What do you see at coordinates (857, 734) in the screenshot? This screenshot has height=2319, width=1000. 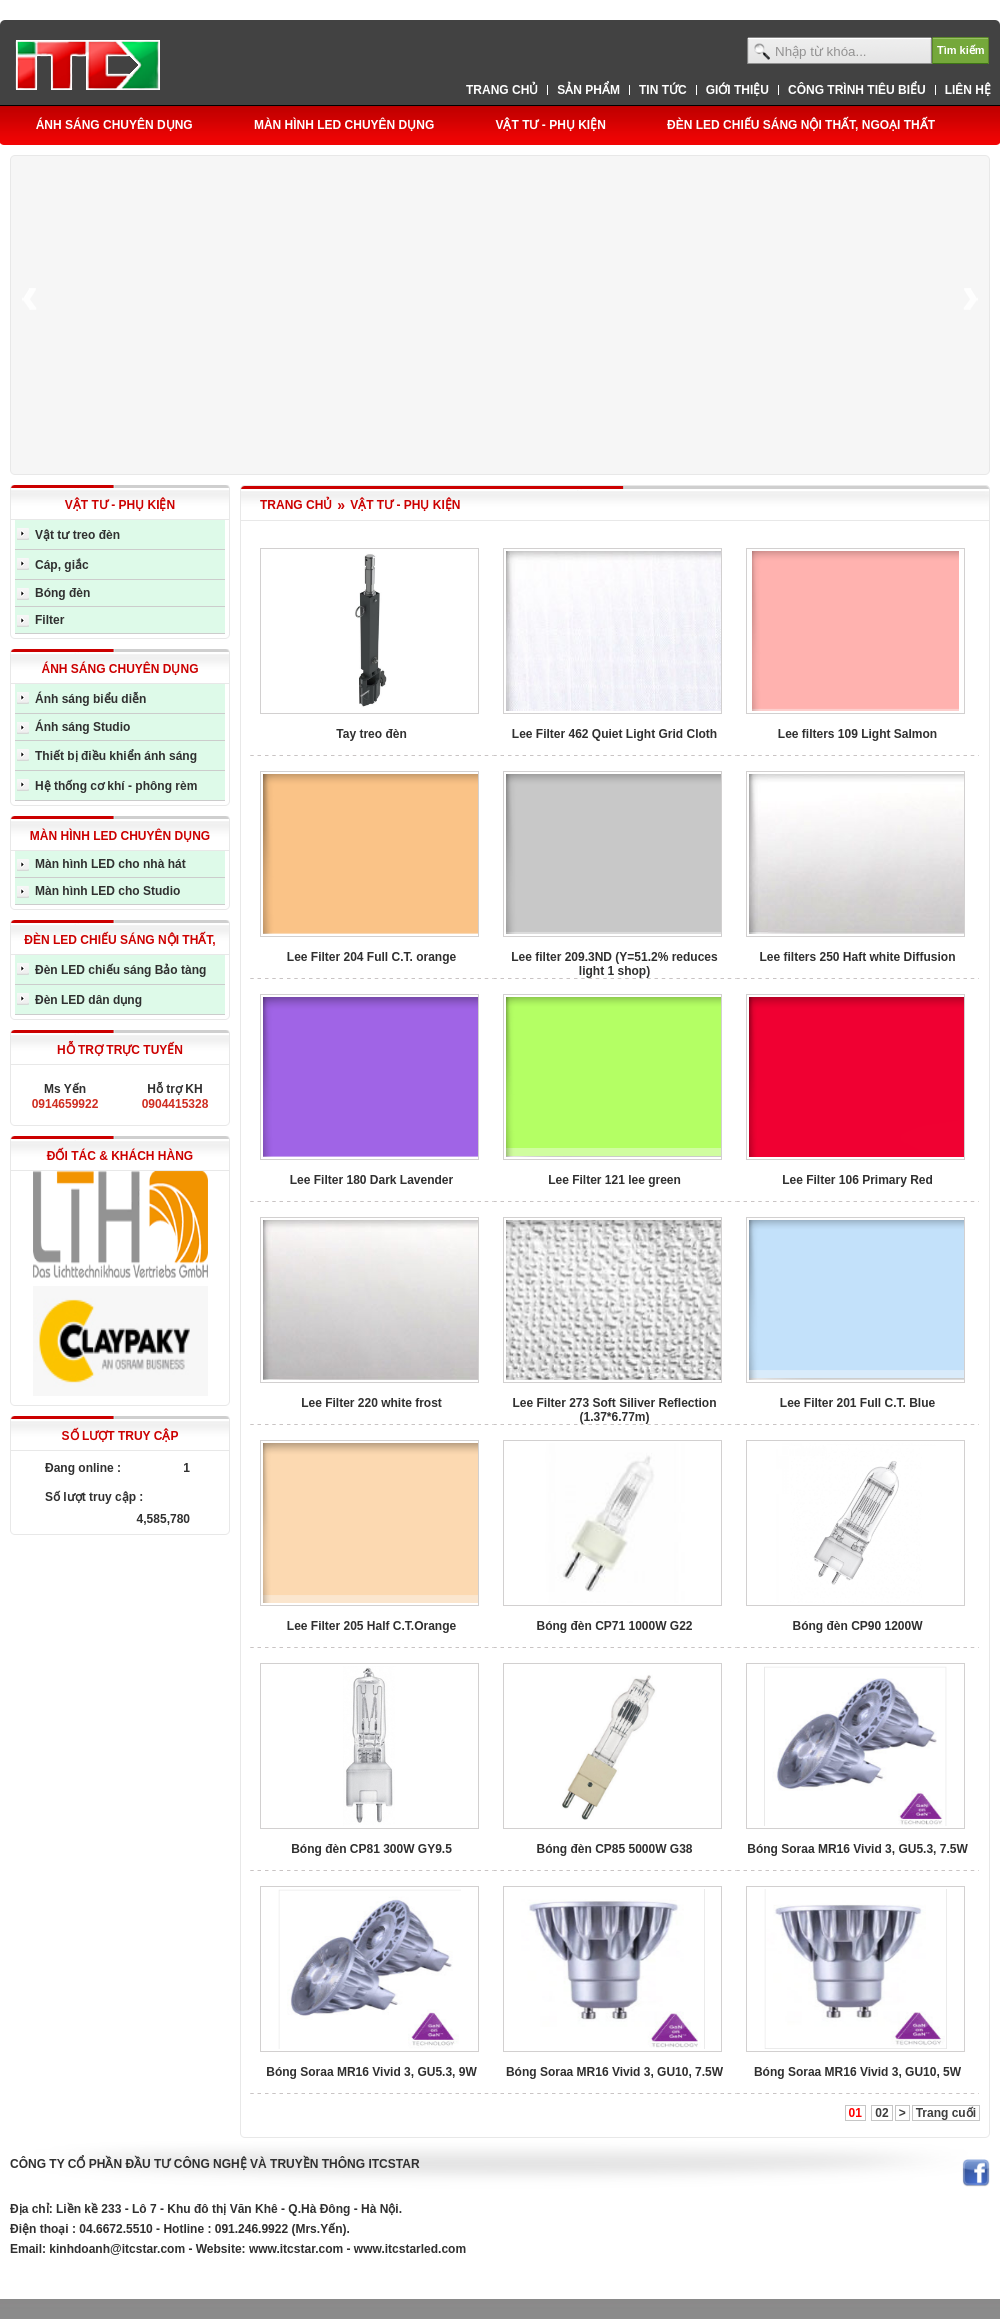 I see `Lee filters 109 Light Salmon` at bounding box center [857, 734].